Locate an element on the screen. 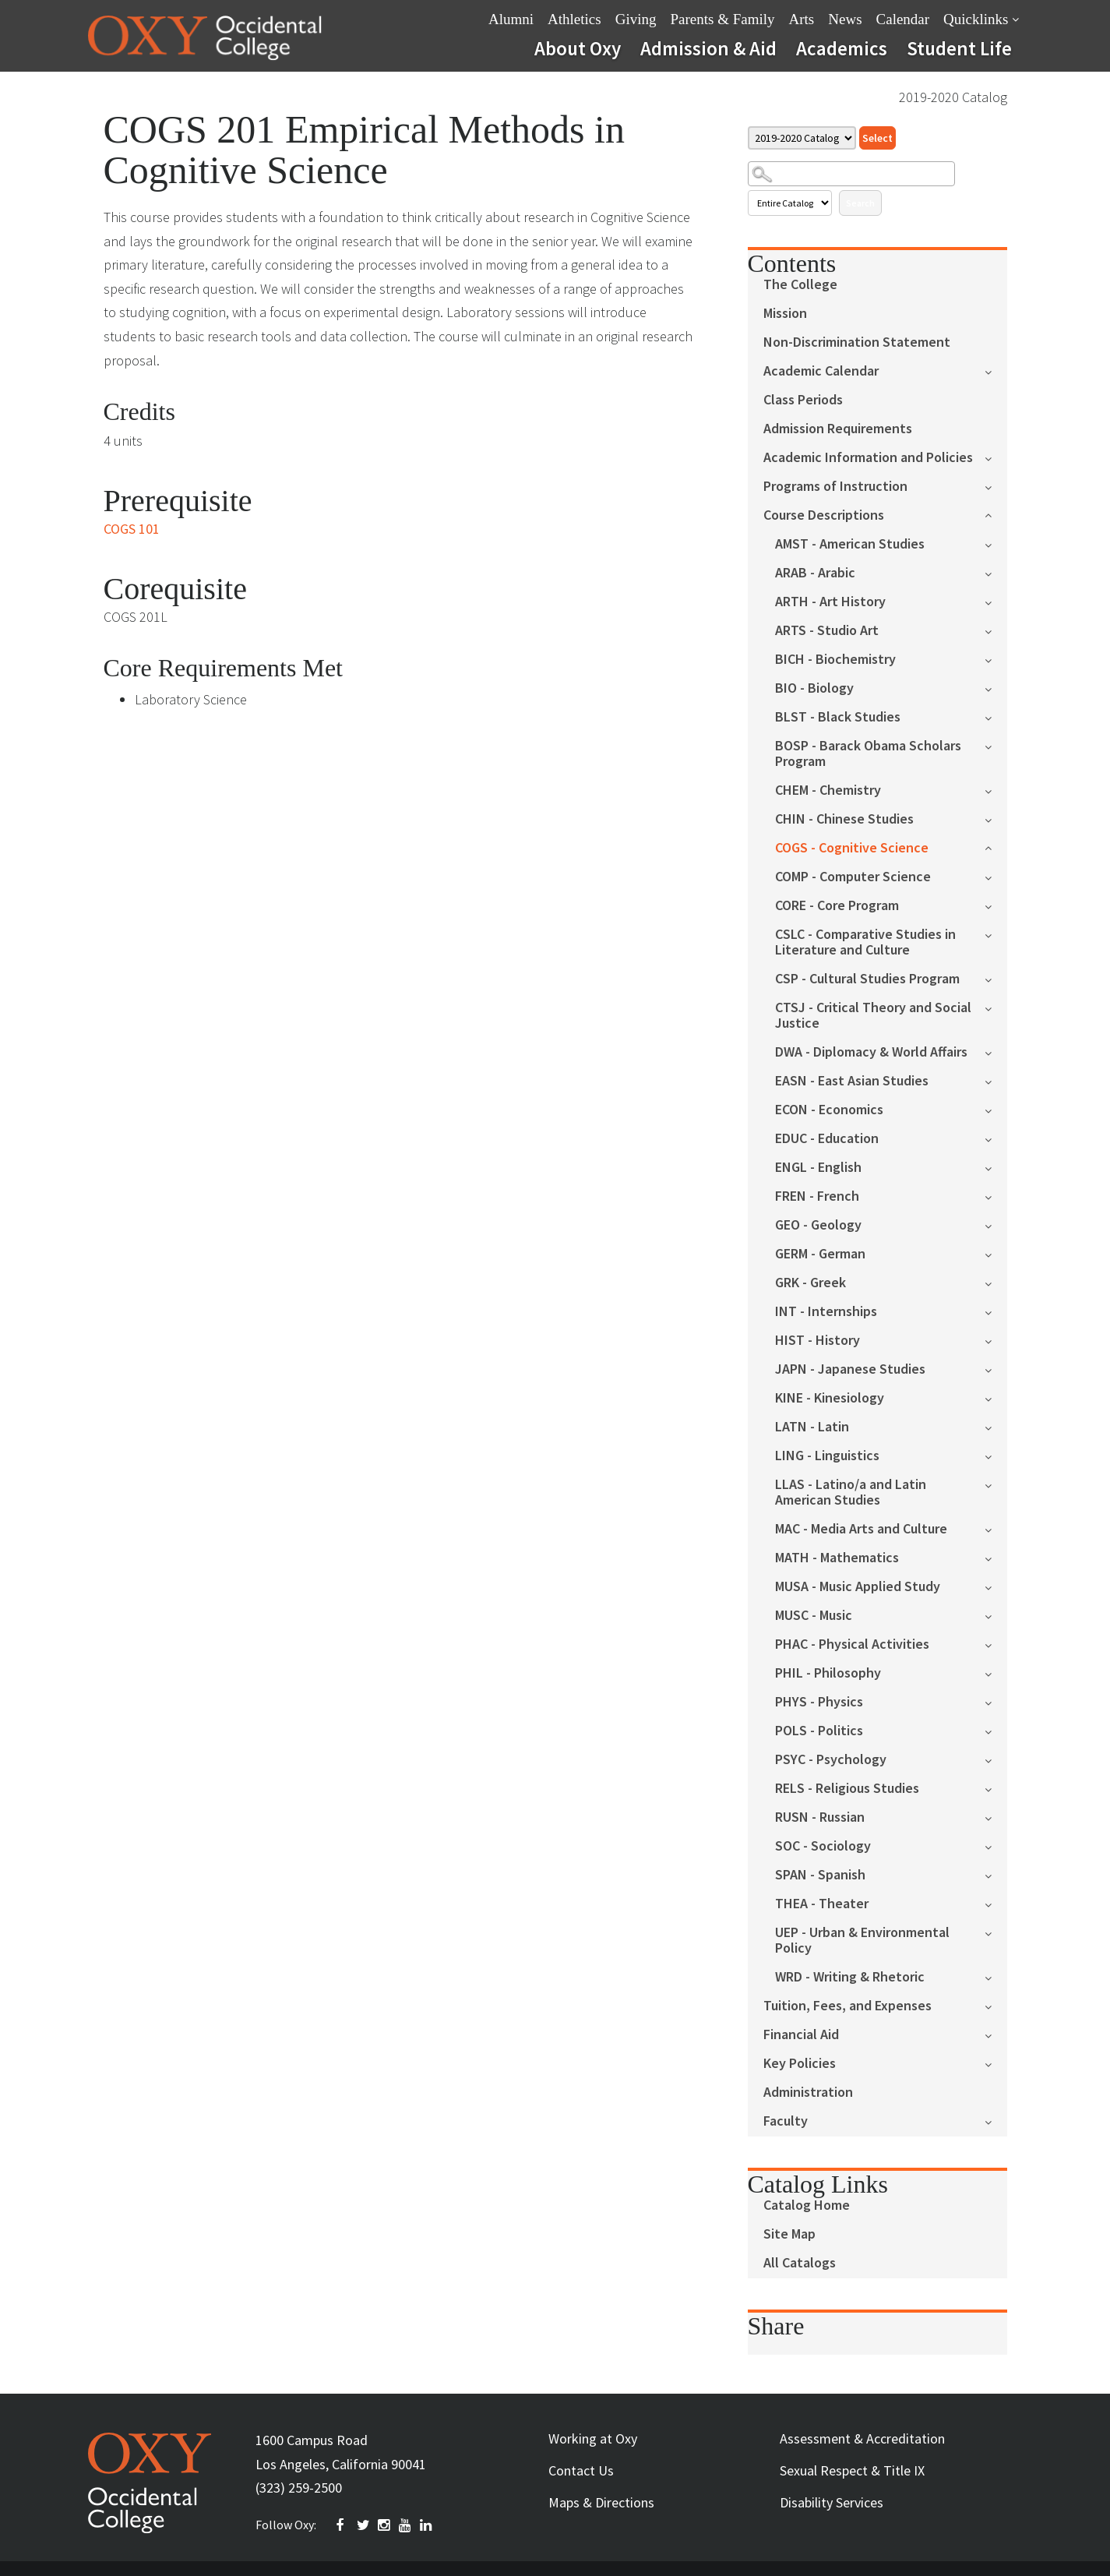 This screenshot has width=1110, height=2576. EDUC - Education is located at coordinates (827, 1139).